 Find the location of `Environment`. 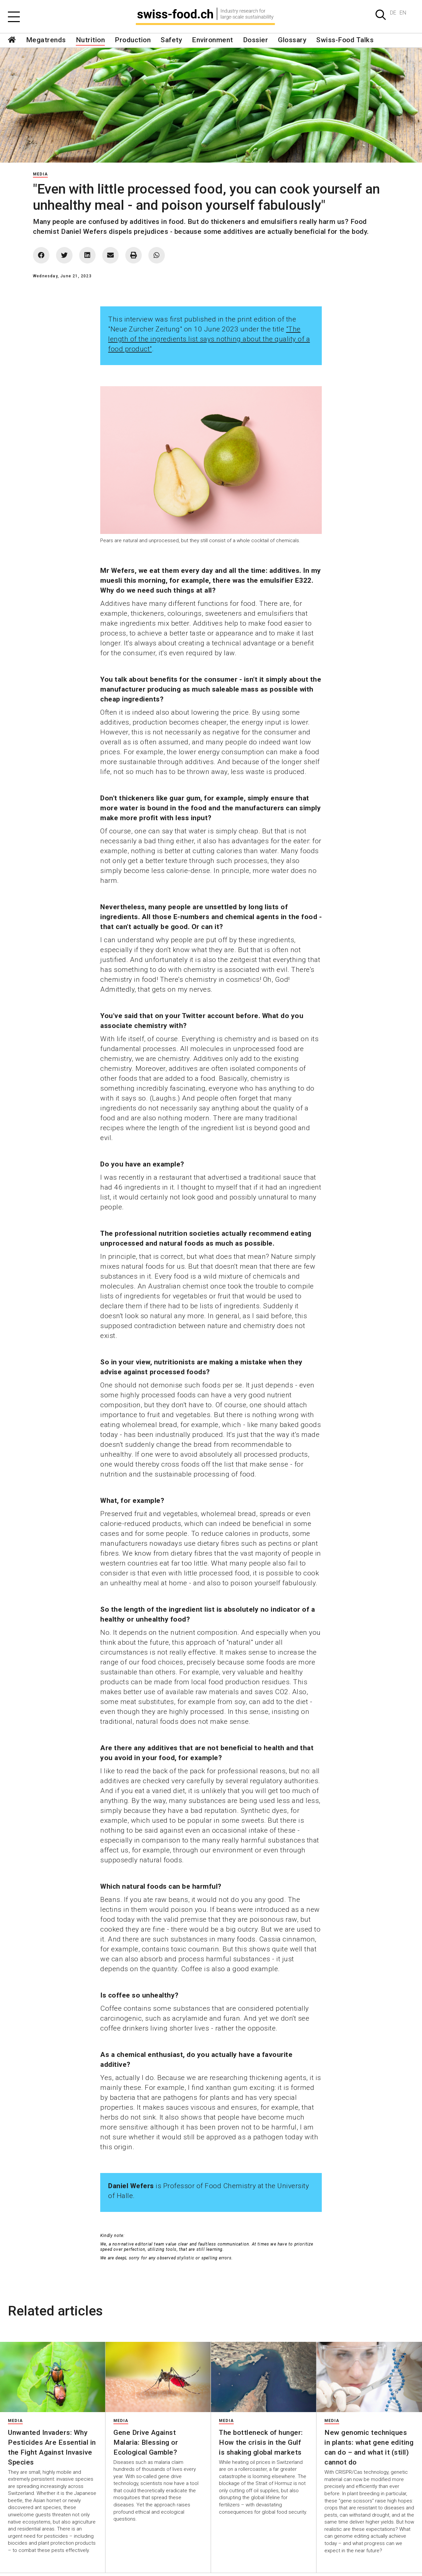

Environment is located at coordinates (212, 40).